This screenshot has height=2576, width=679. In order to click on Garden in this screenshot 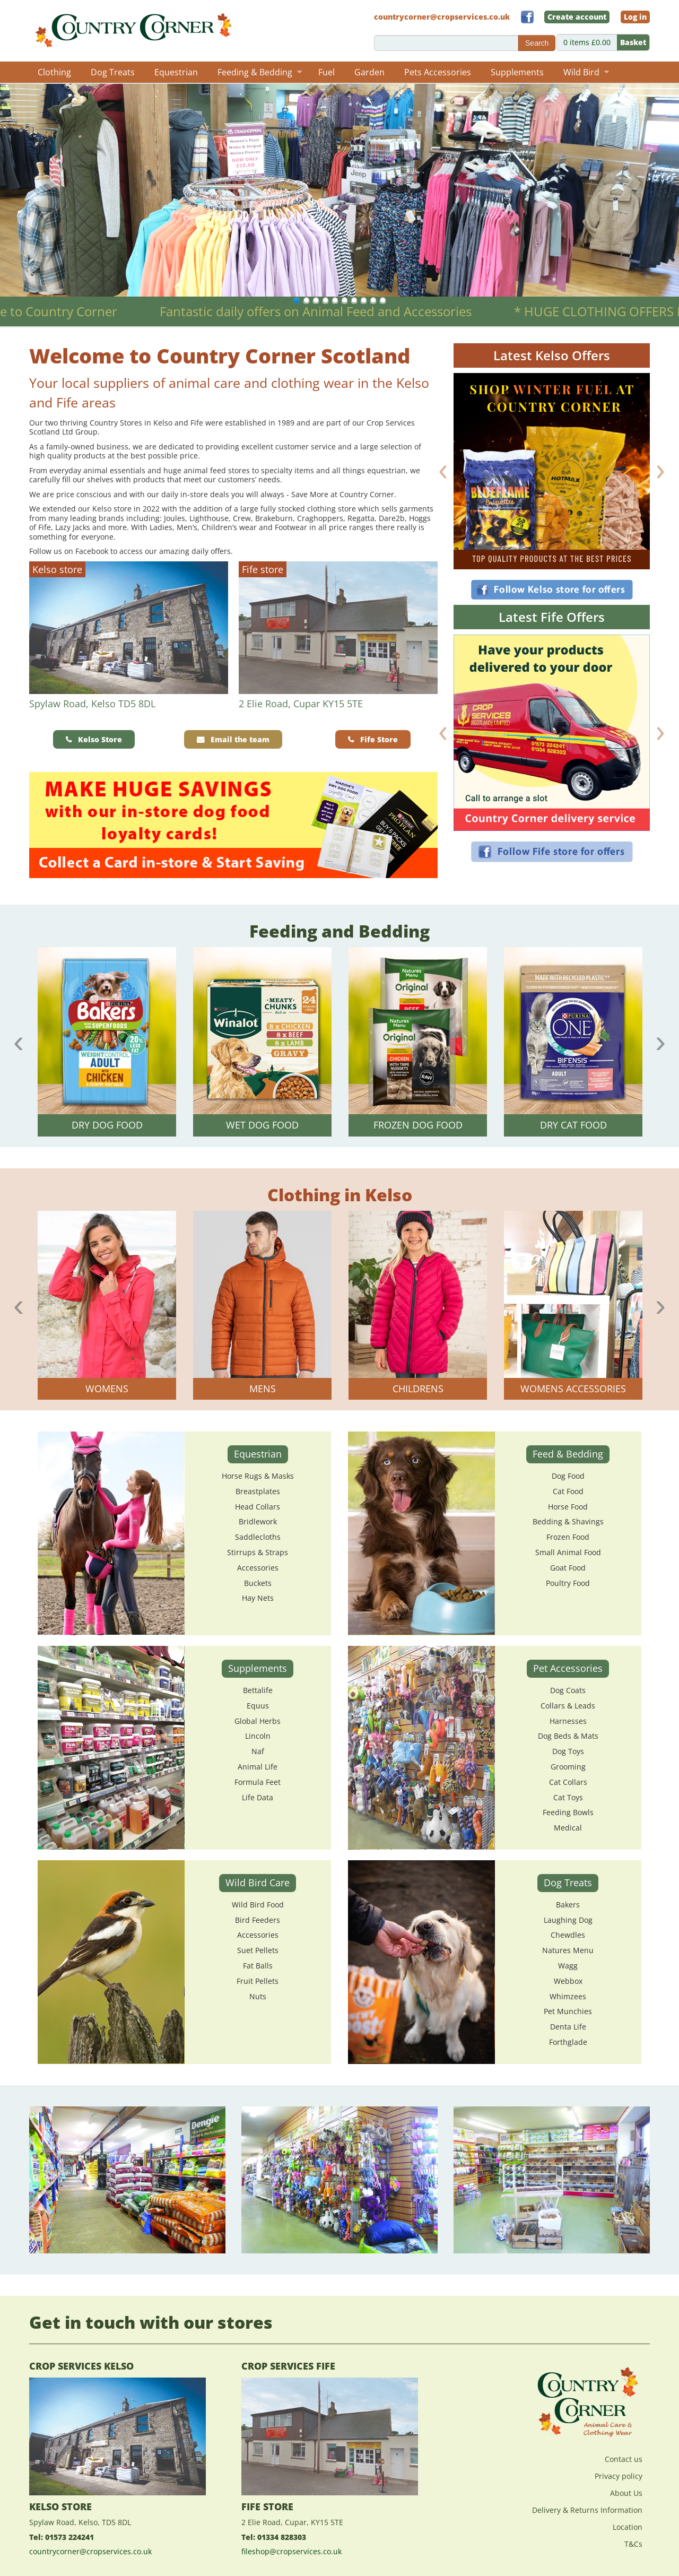, I will do `click(369, 72)`.